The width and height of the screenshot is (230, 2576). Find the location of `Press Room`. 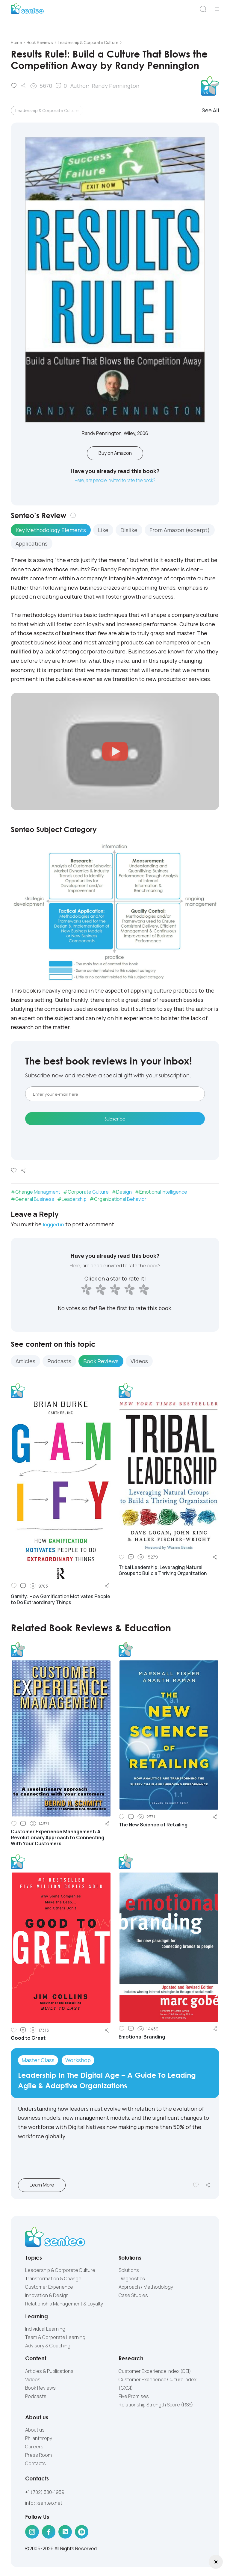

Press Room is located at coordinates (38, 2456).